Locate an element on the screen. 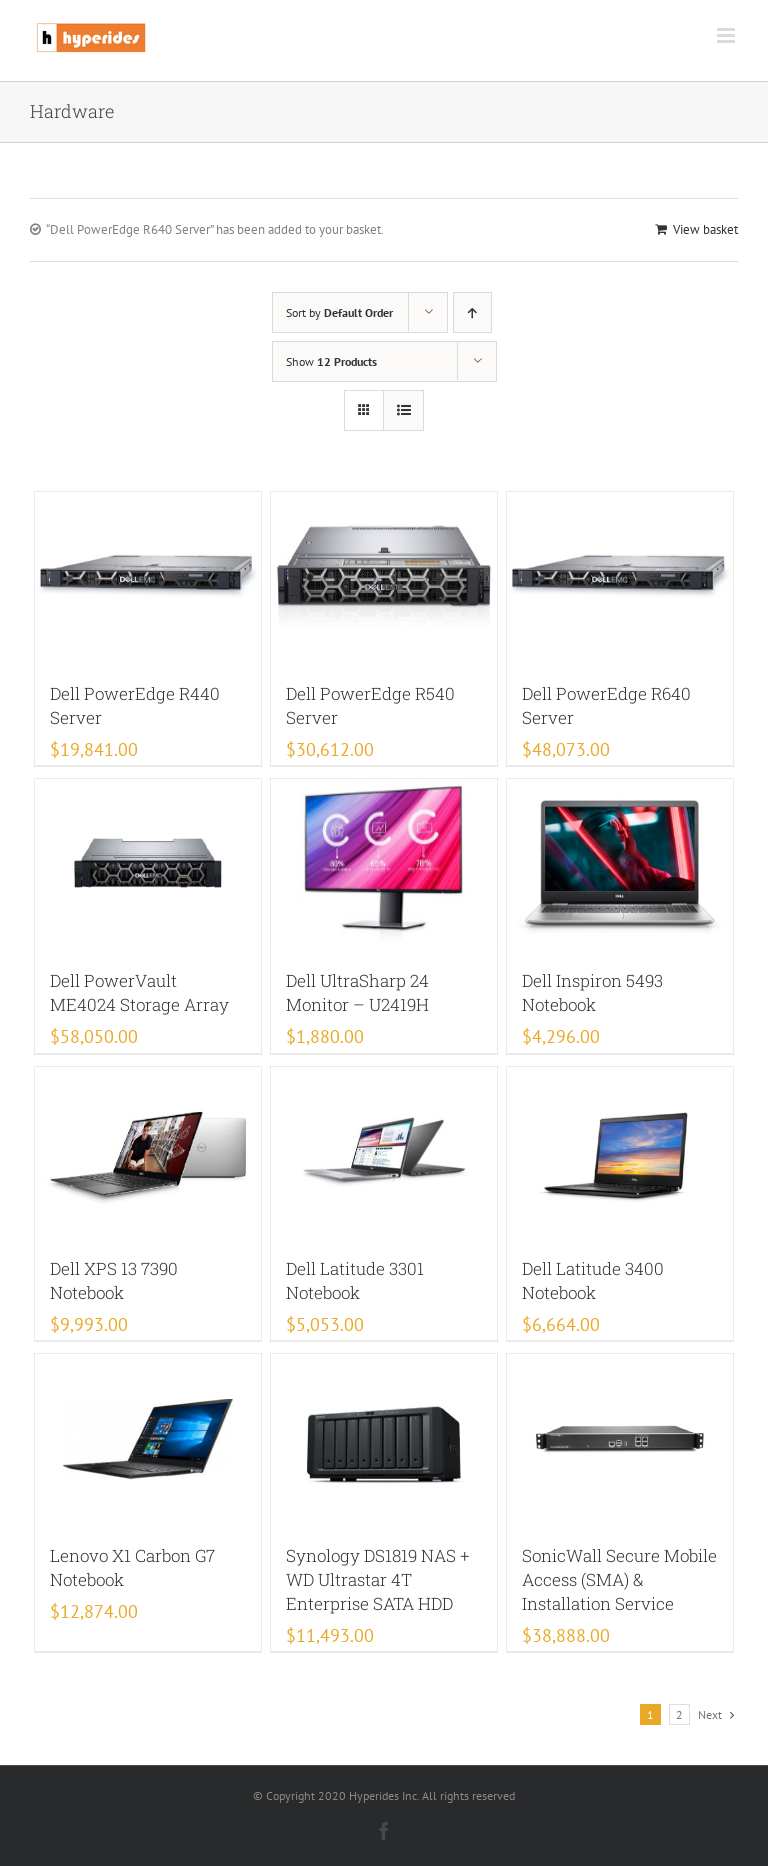  [Ascending order] is located at coordinates (472, 312).